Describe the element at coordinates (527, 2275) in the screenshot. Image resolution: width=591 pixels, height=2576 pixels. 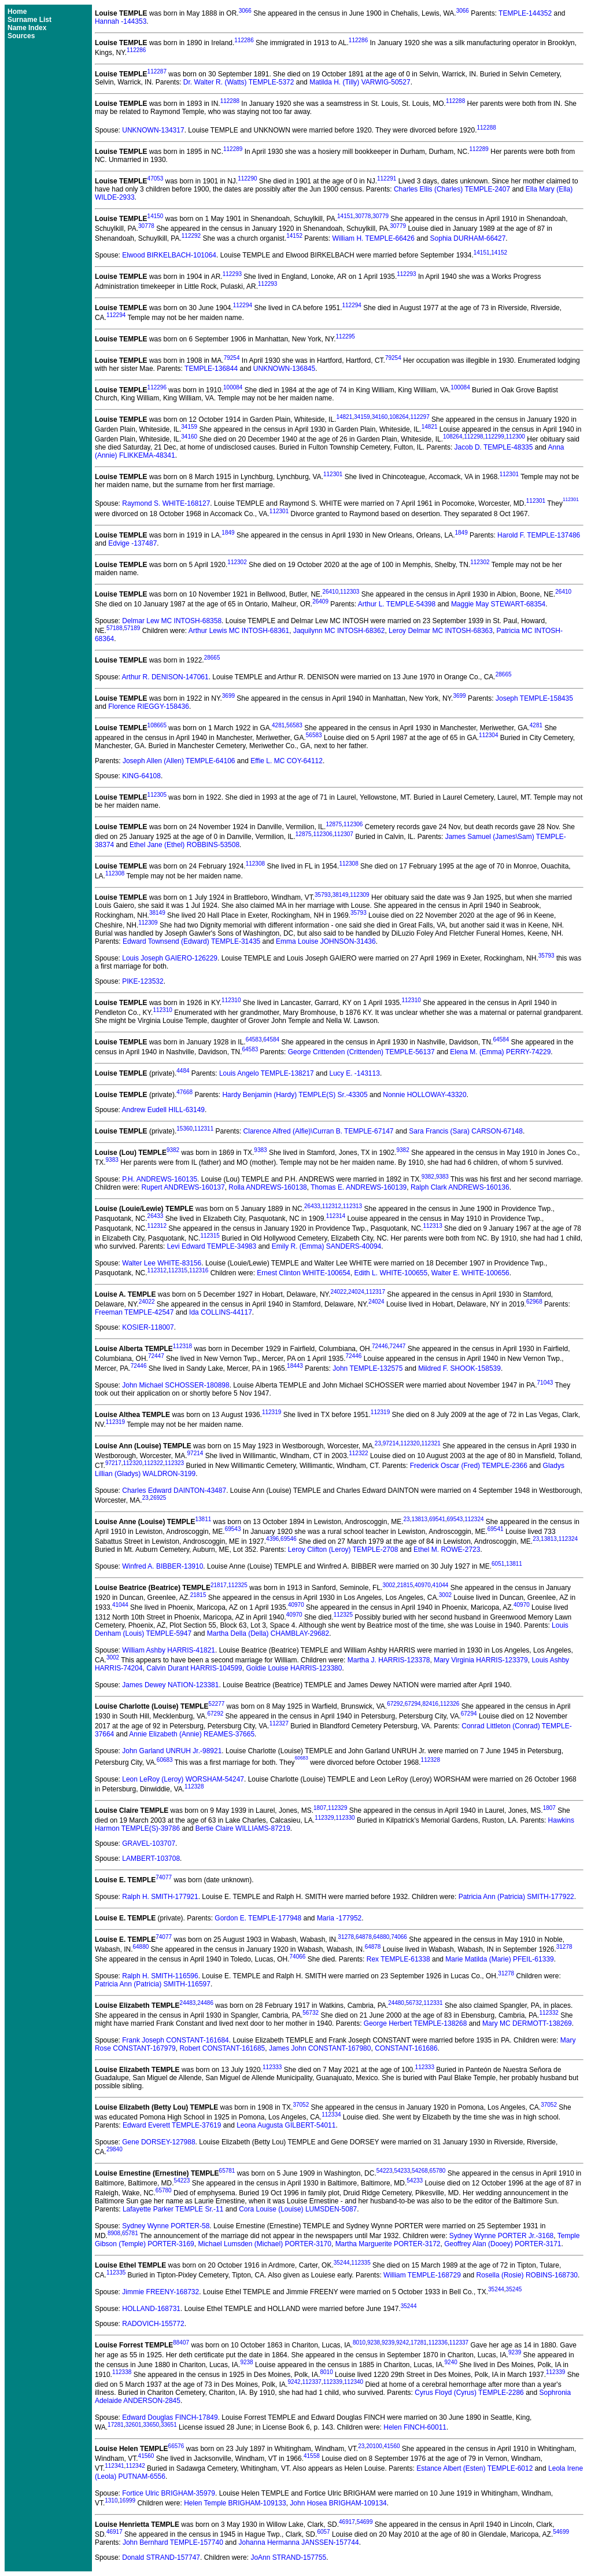
I see `Rosella (Rosie) ROBINS-168730` at that location.